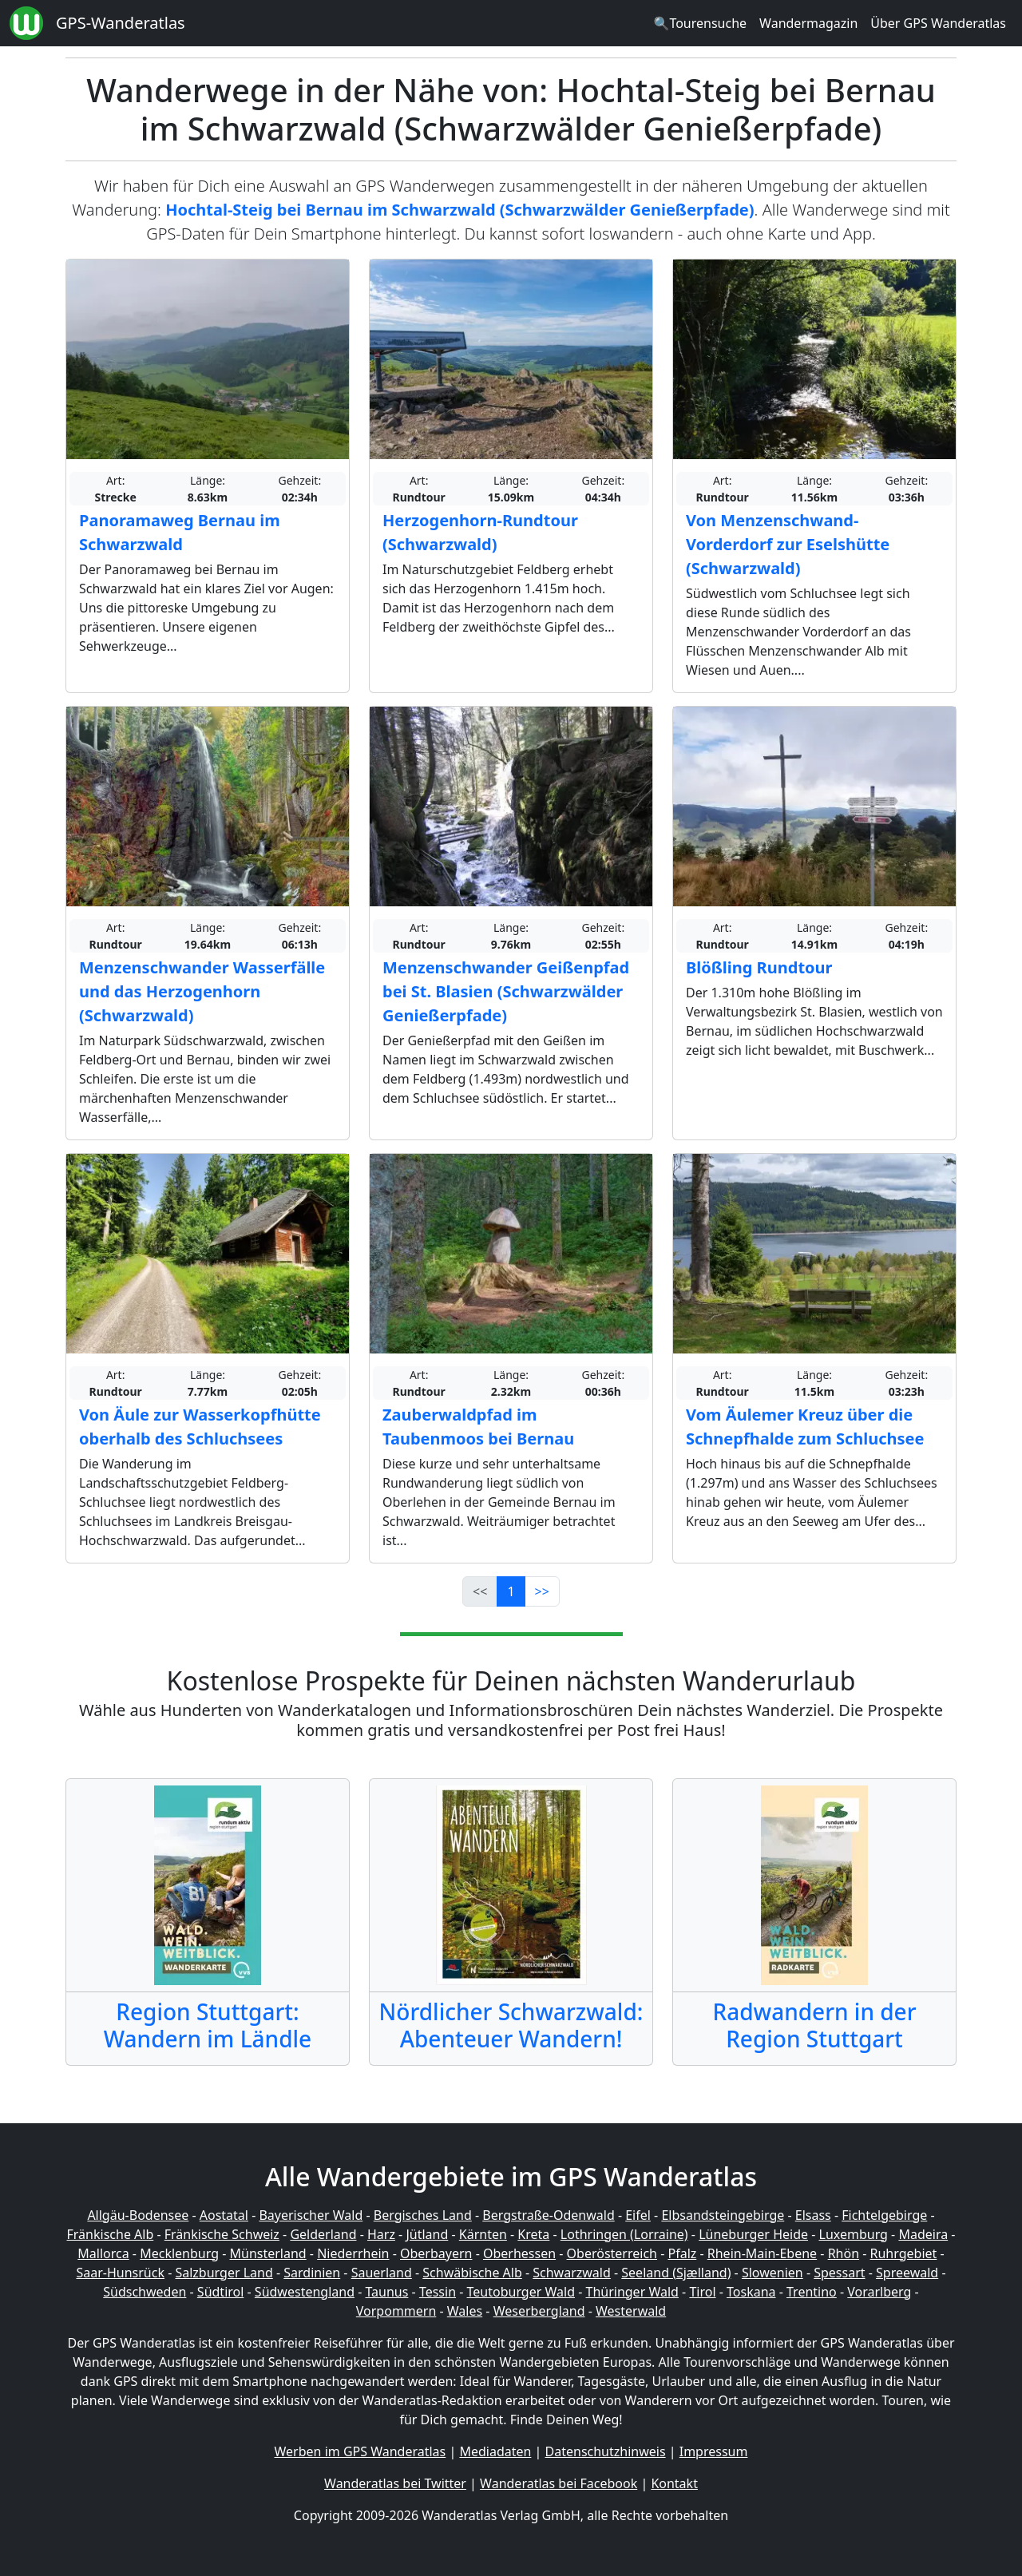  Describe the element at coordinates (471, 2272) in the screenshot. I see `Schwäbische Alb` at that location.